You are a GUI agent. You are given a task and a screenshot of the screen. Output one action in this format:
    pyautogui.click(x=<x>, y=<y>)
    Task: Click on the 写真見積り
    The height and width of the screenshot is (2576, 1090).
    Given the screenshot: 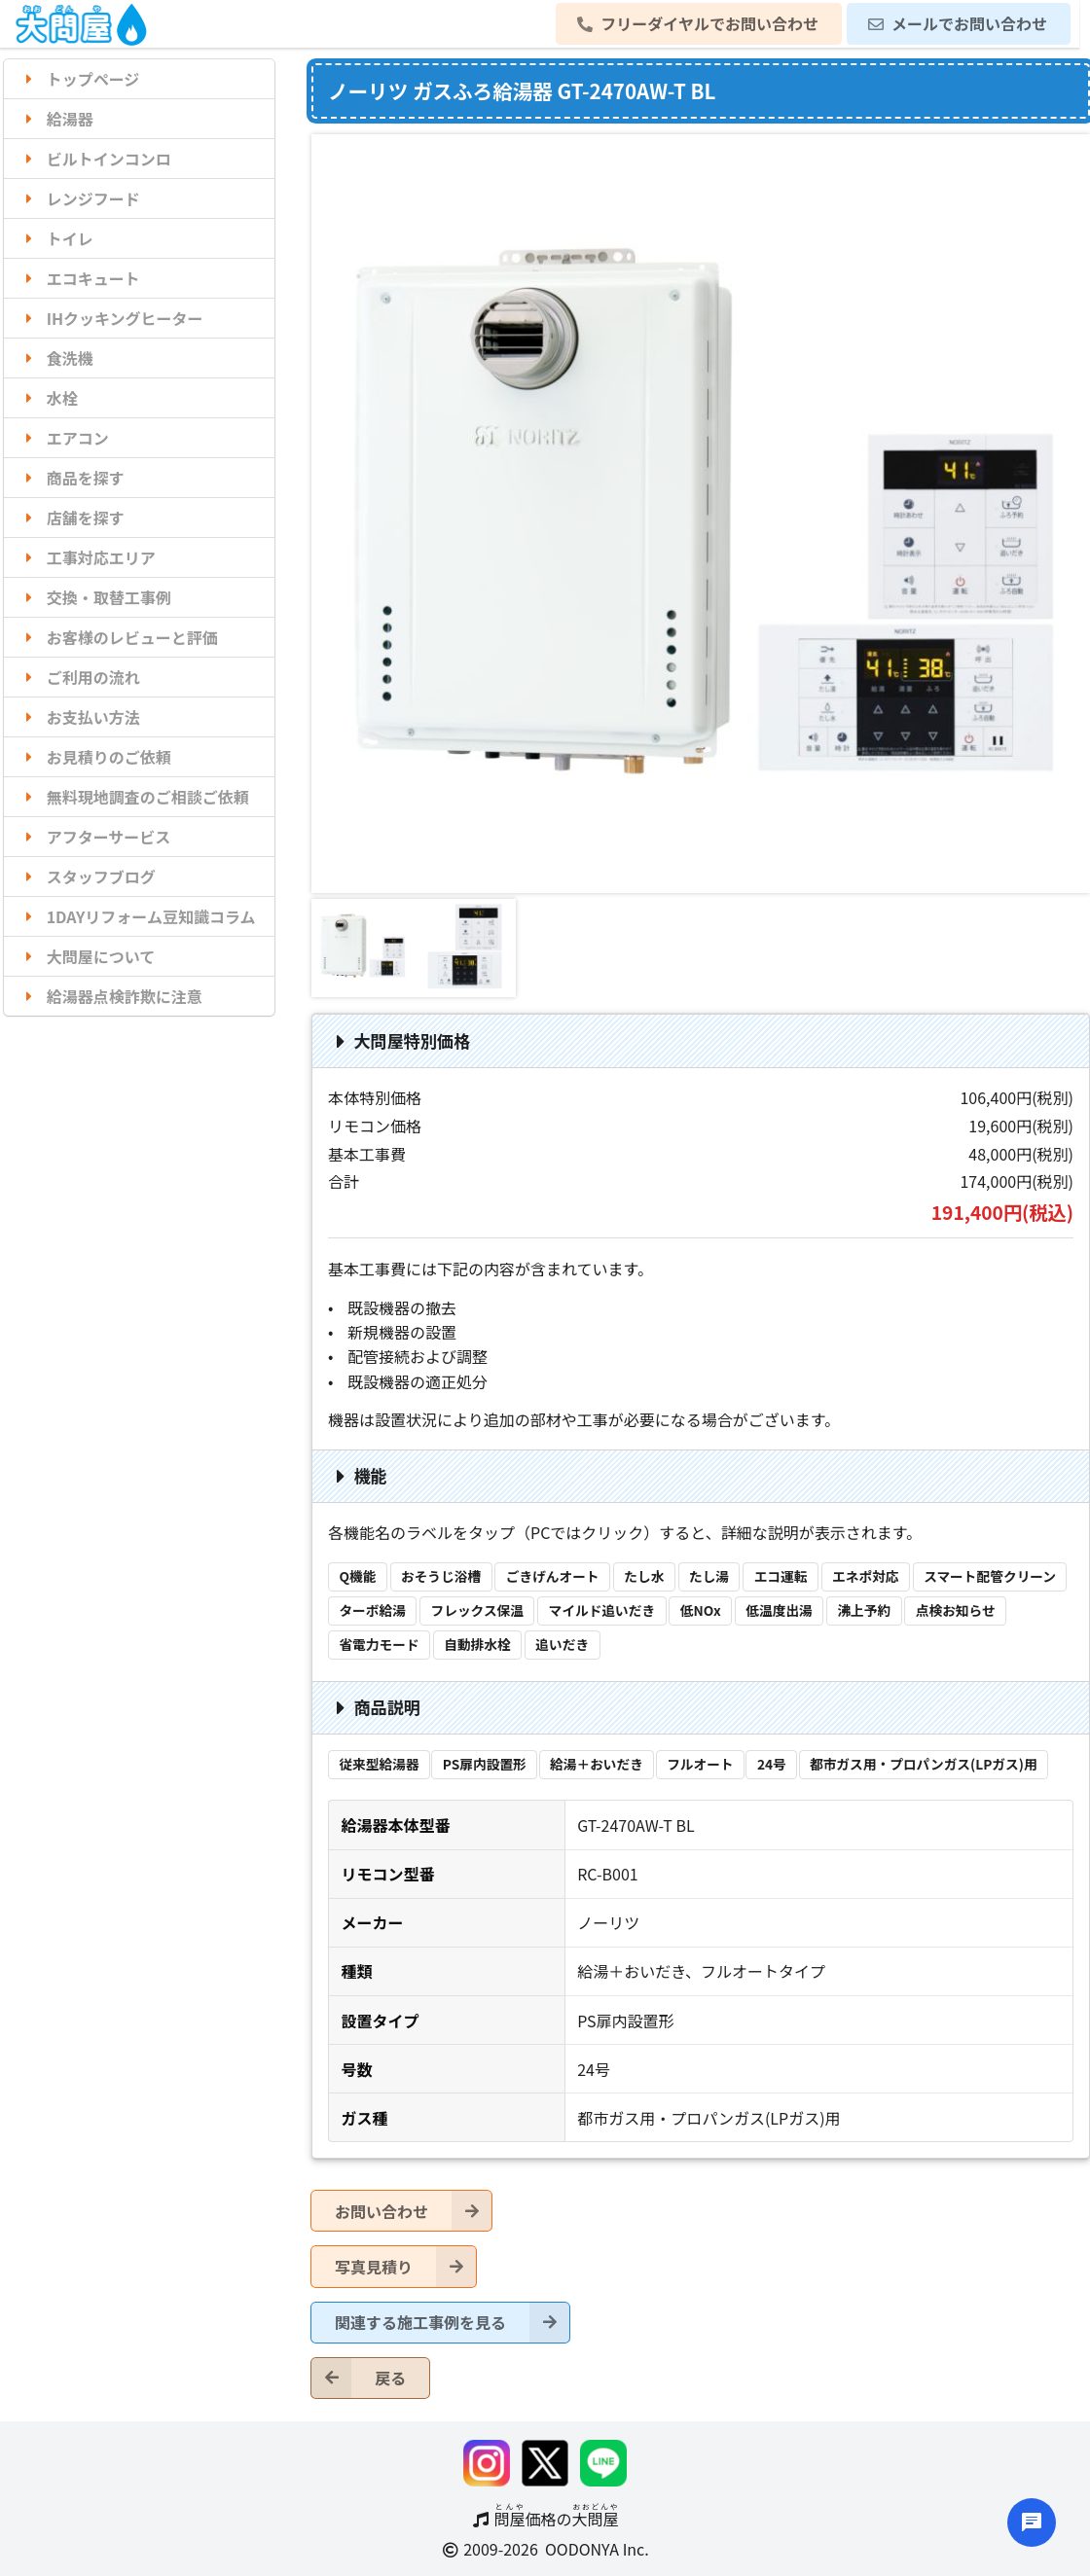 What is the action you would take?
    pyautogui.click(x=405, y=2266)
    